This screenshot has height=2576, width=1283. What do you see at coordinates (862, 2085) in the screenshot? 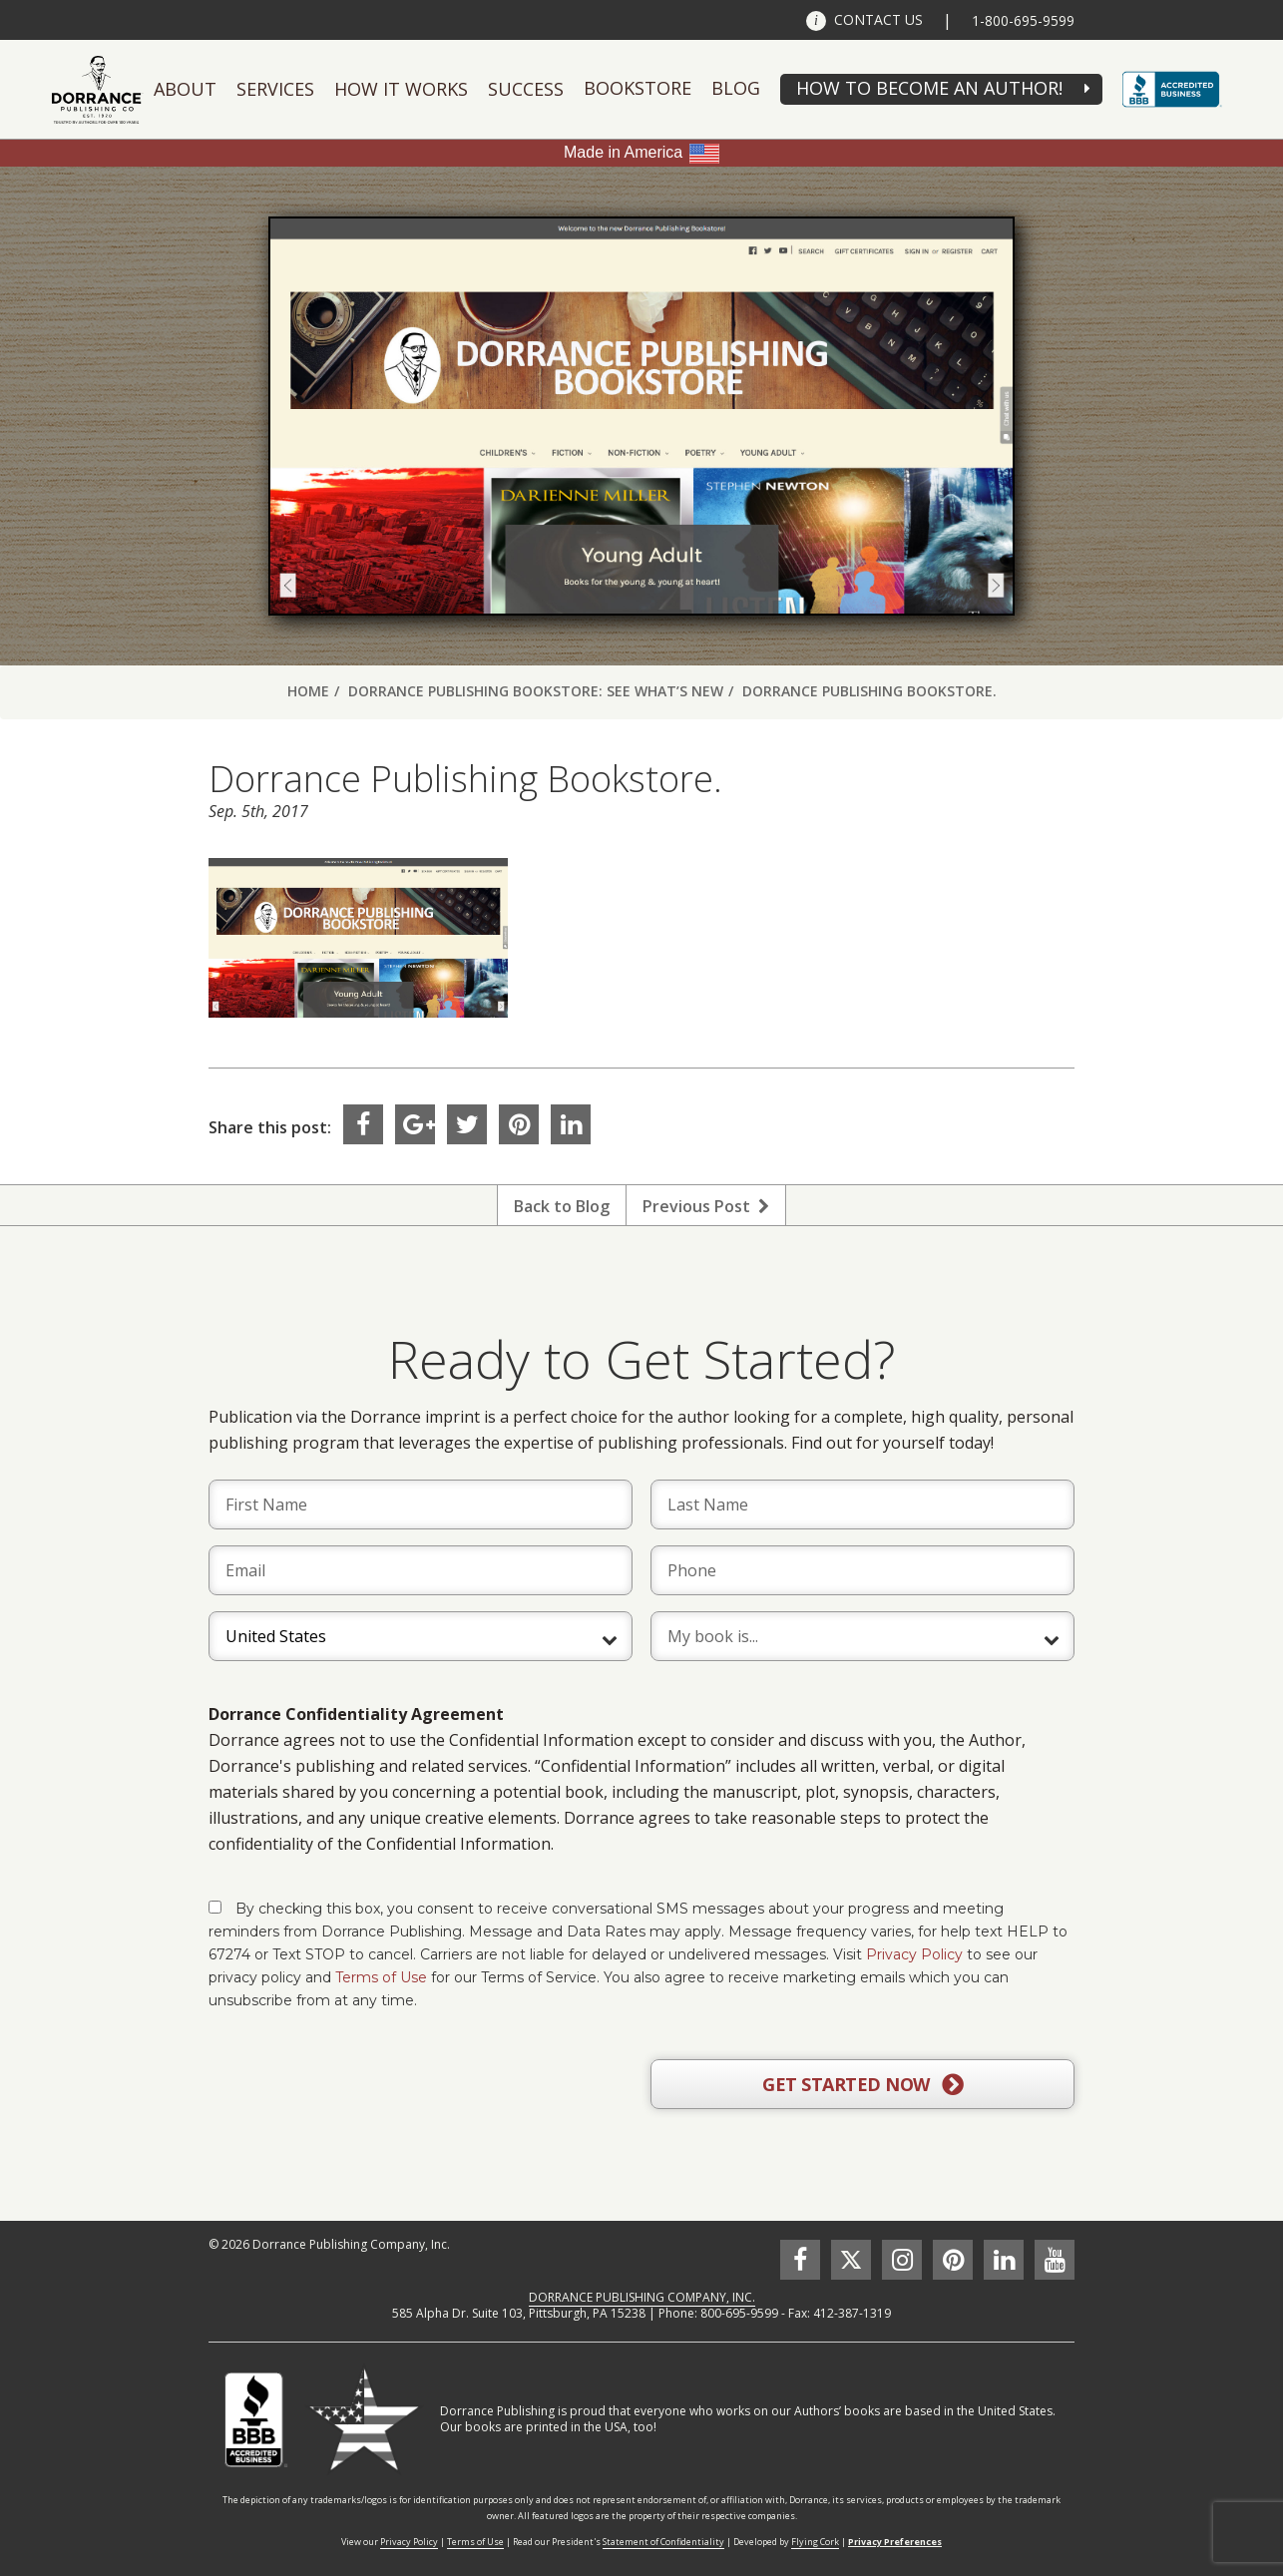
I see `GET STARTED NOW` at bounding box center [862, 2085].